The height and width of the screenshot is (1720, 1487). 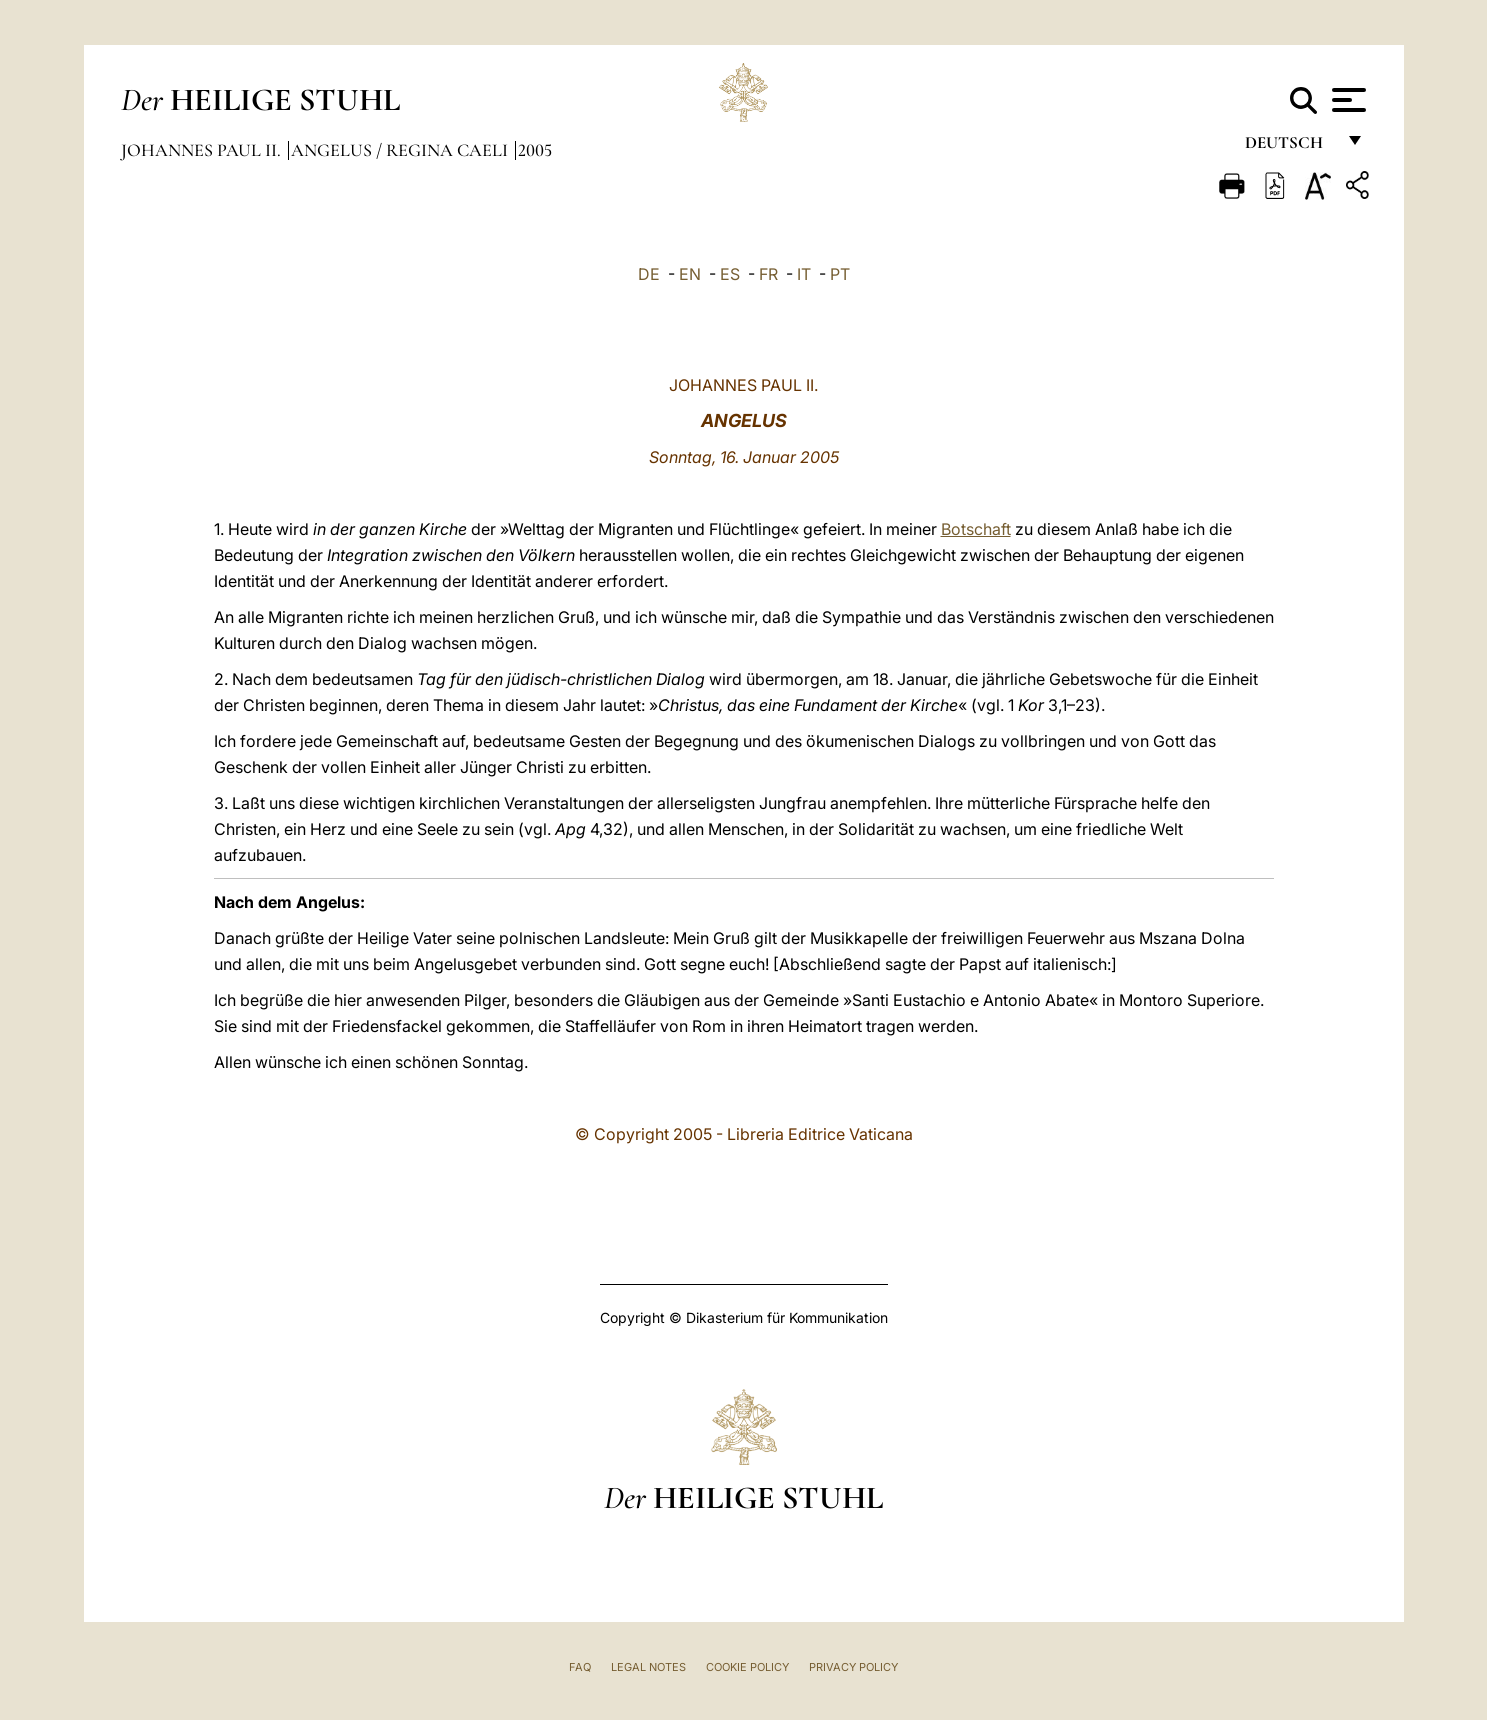 What do you see at coordinates (1346, 100) in the screenshot?
I see `[Apri menu]` at bounding box center [1346, 100].